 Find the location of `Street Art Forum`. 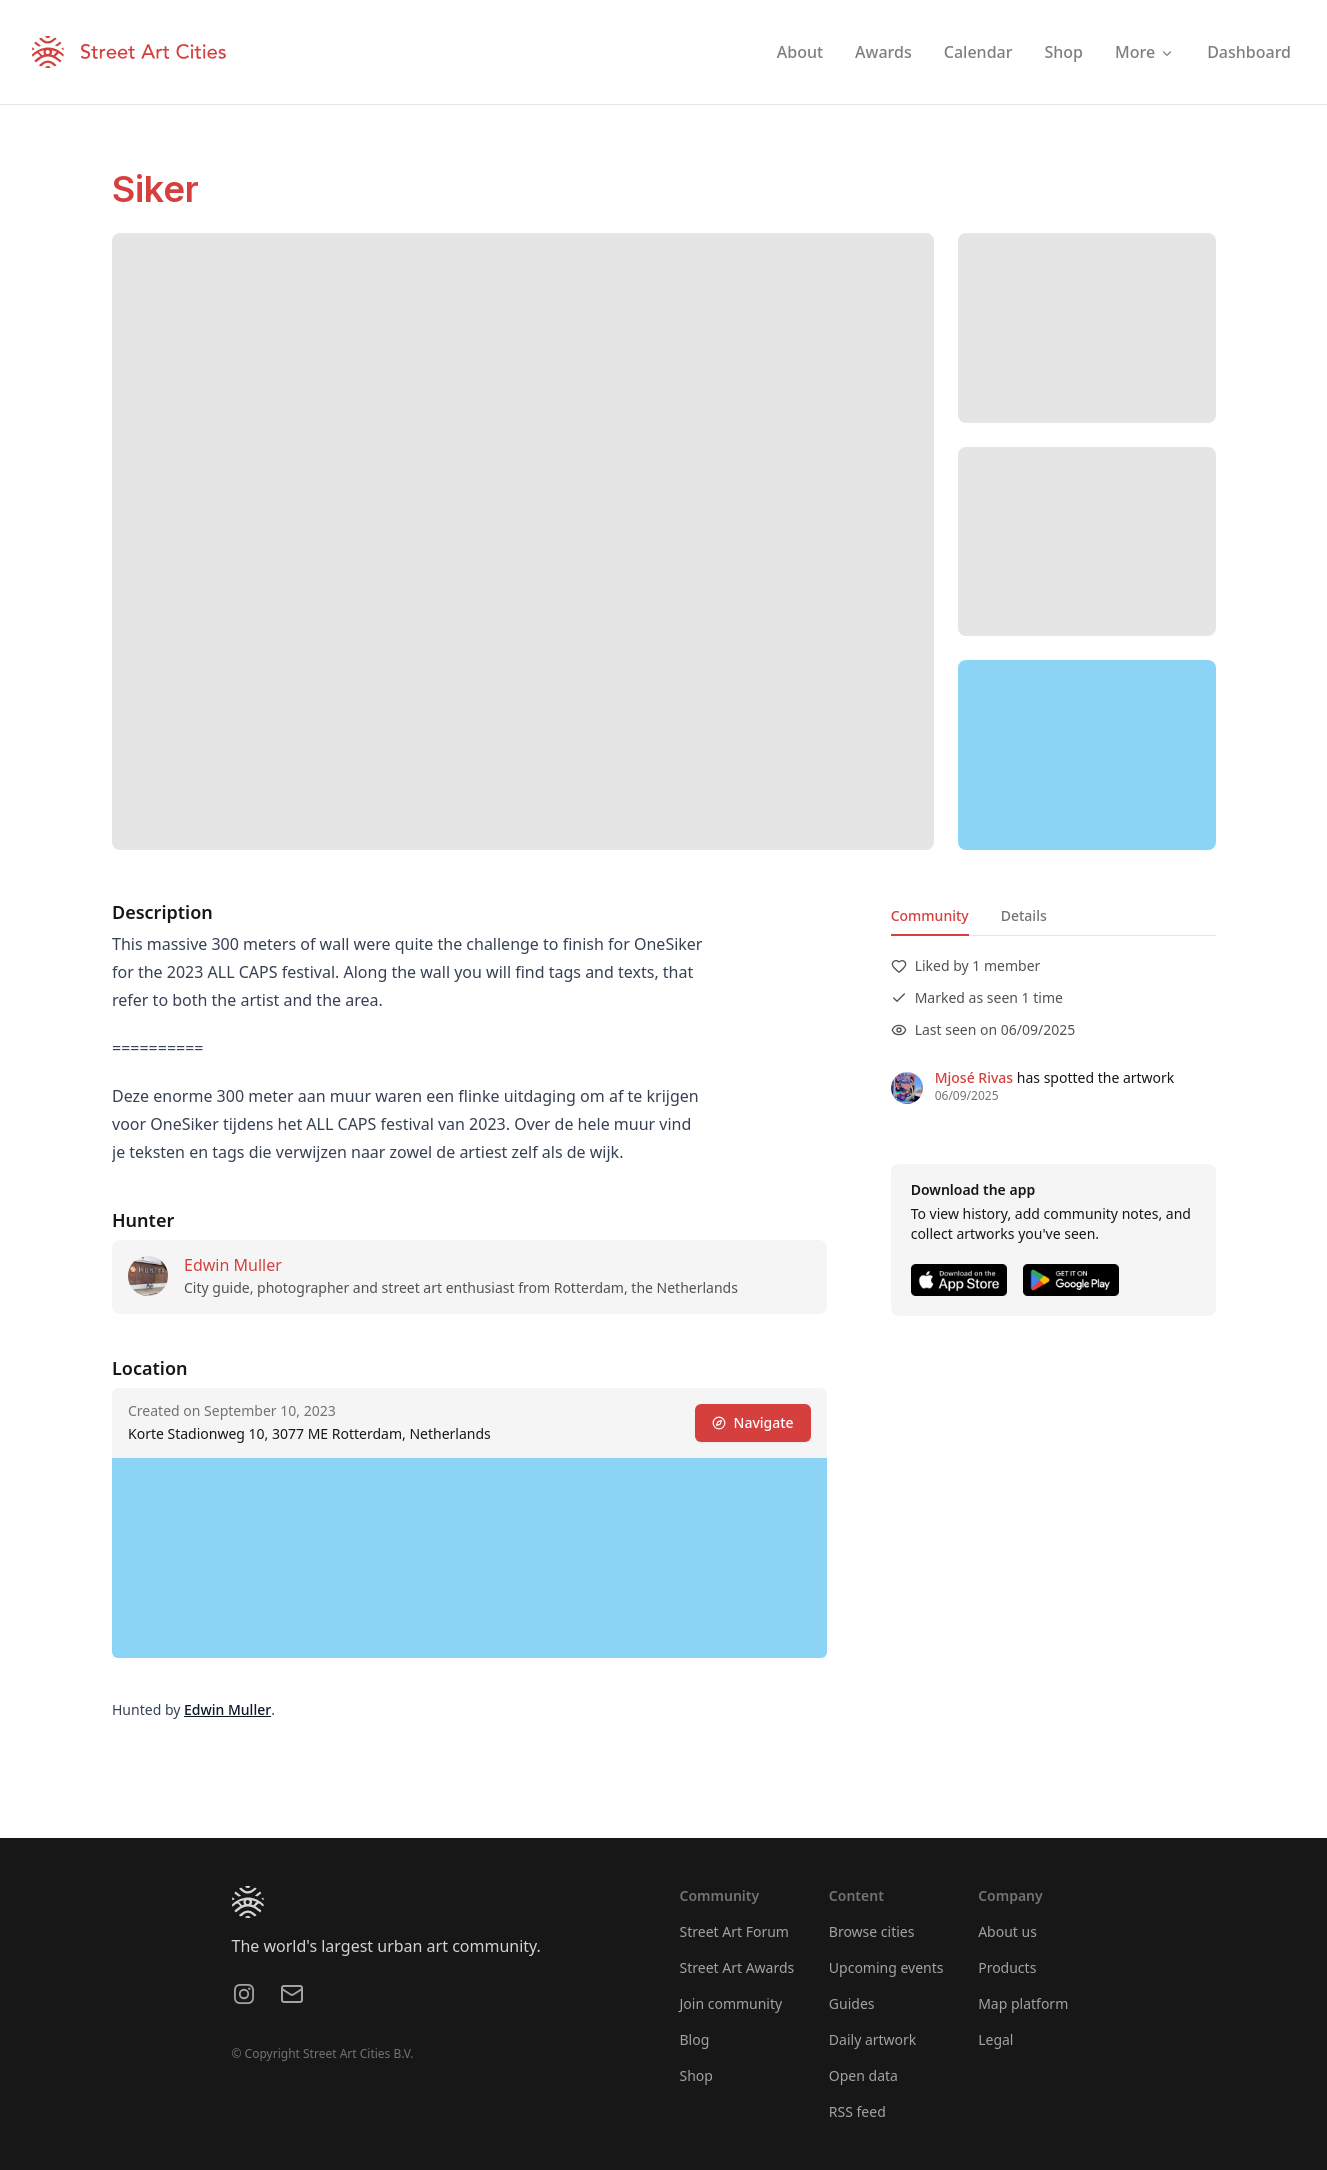

Street Art Forum is located at coordinates (734, 1931).